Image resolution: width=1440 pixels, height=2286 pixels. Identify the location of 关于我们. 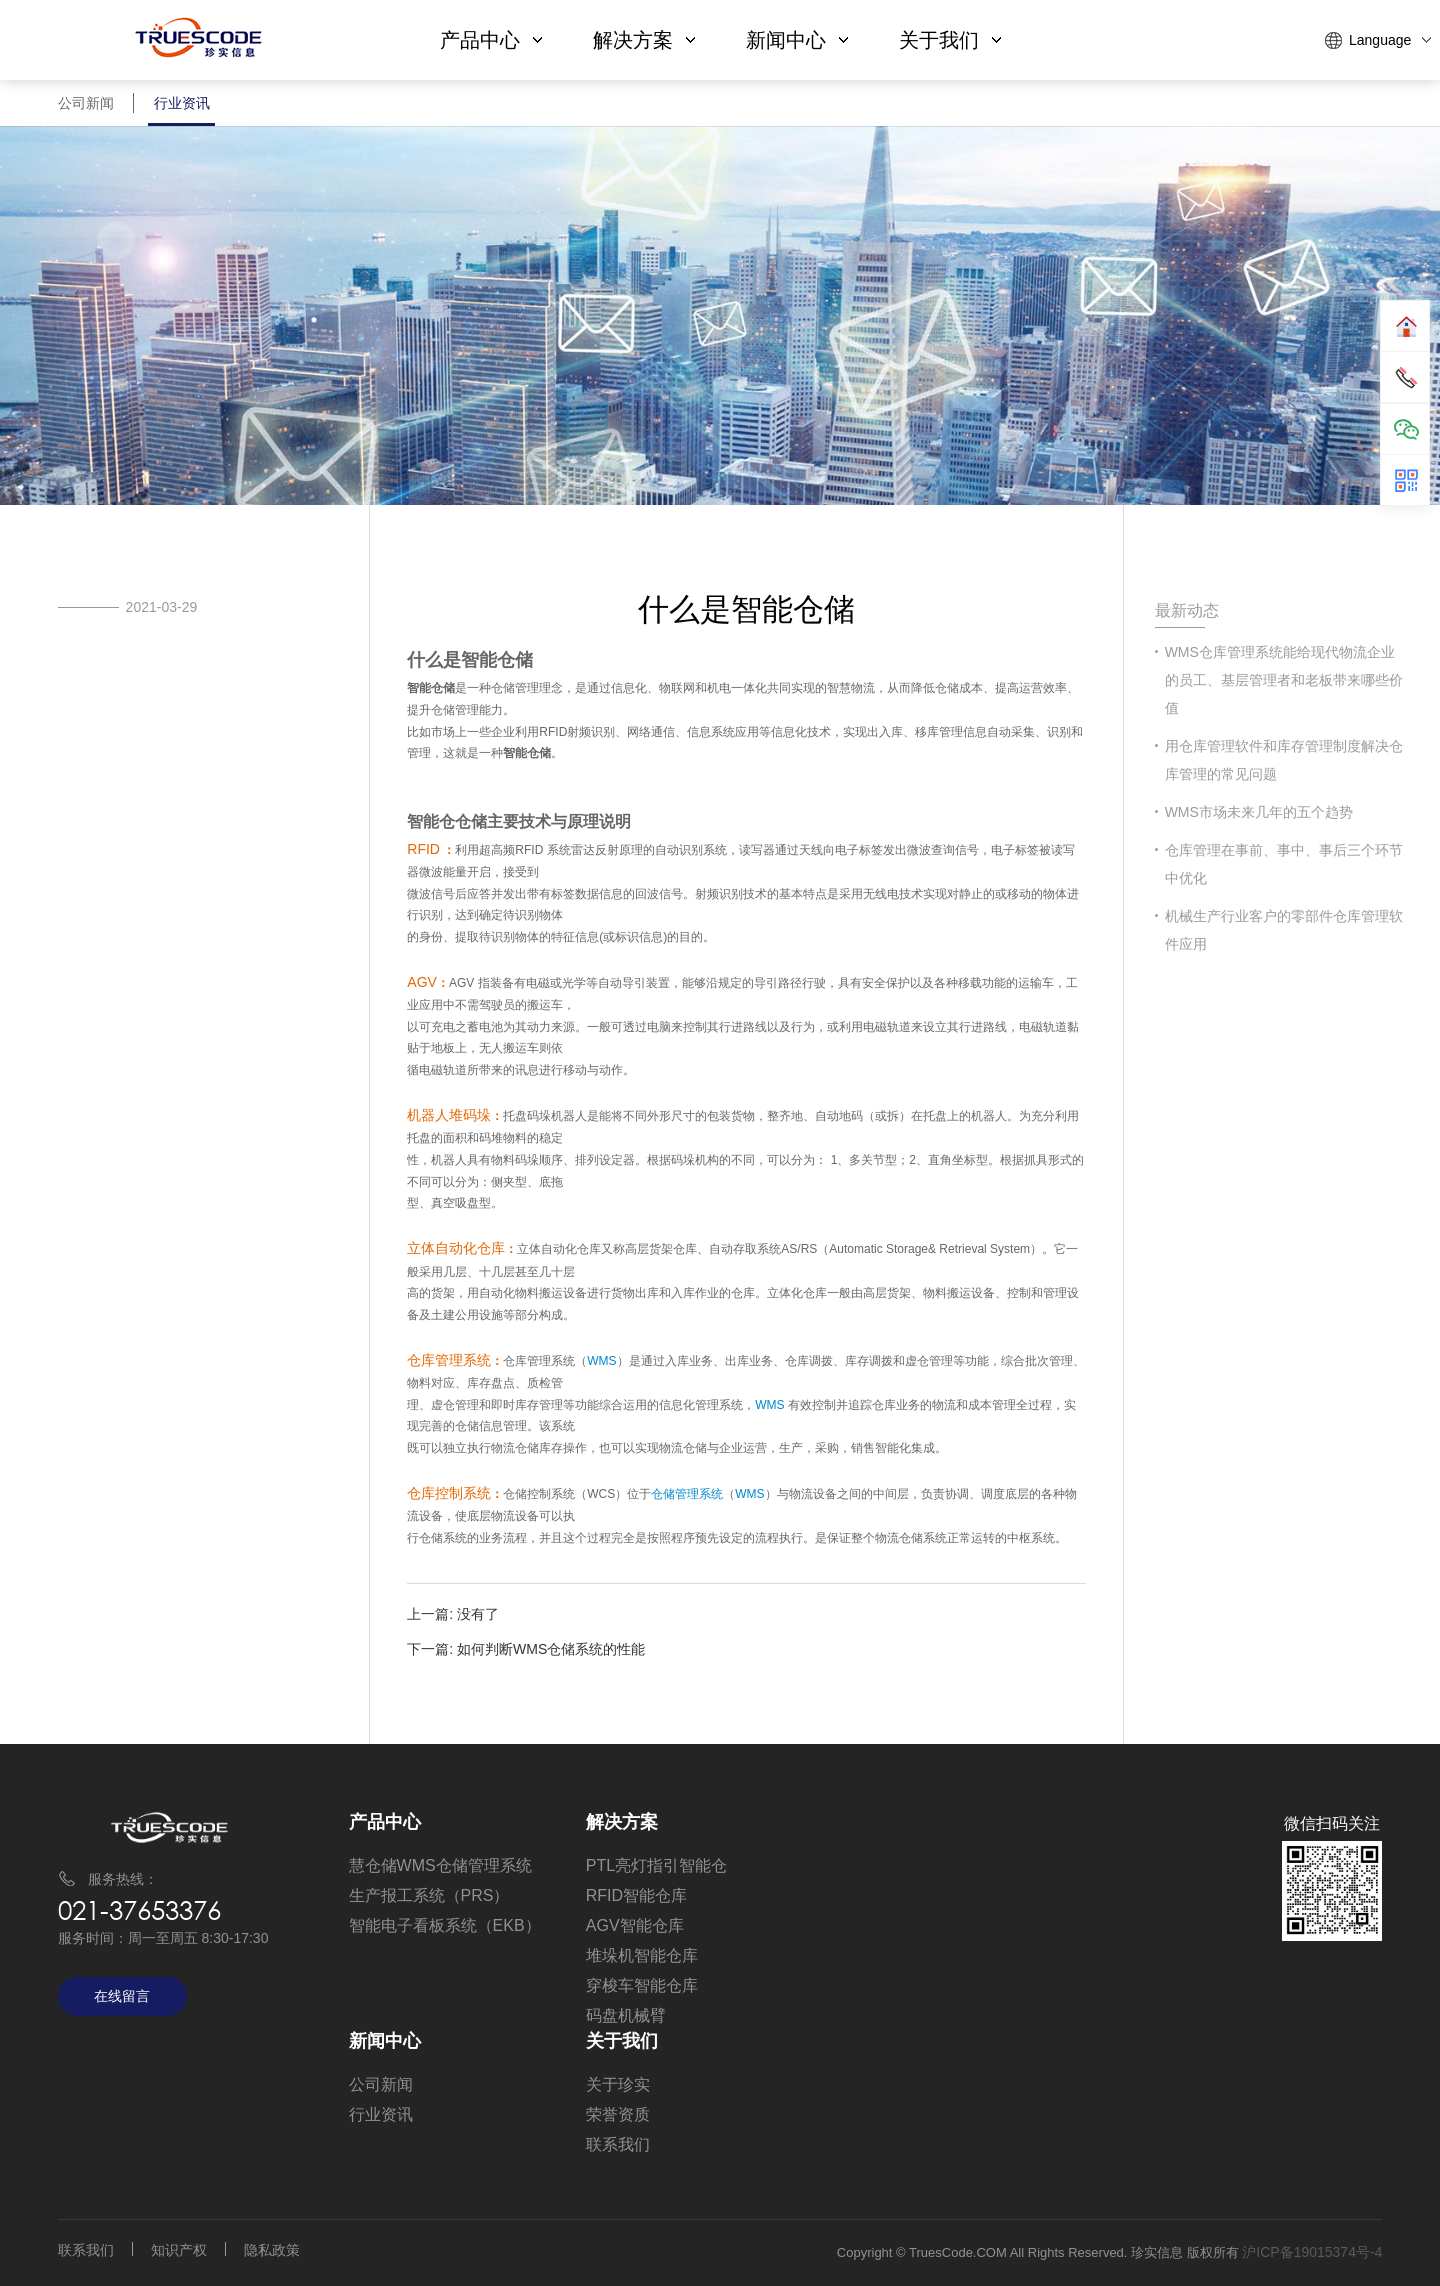
(950, 40).